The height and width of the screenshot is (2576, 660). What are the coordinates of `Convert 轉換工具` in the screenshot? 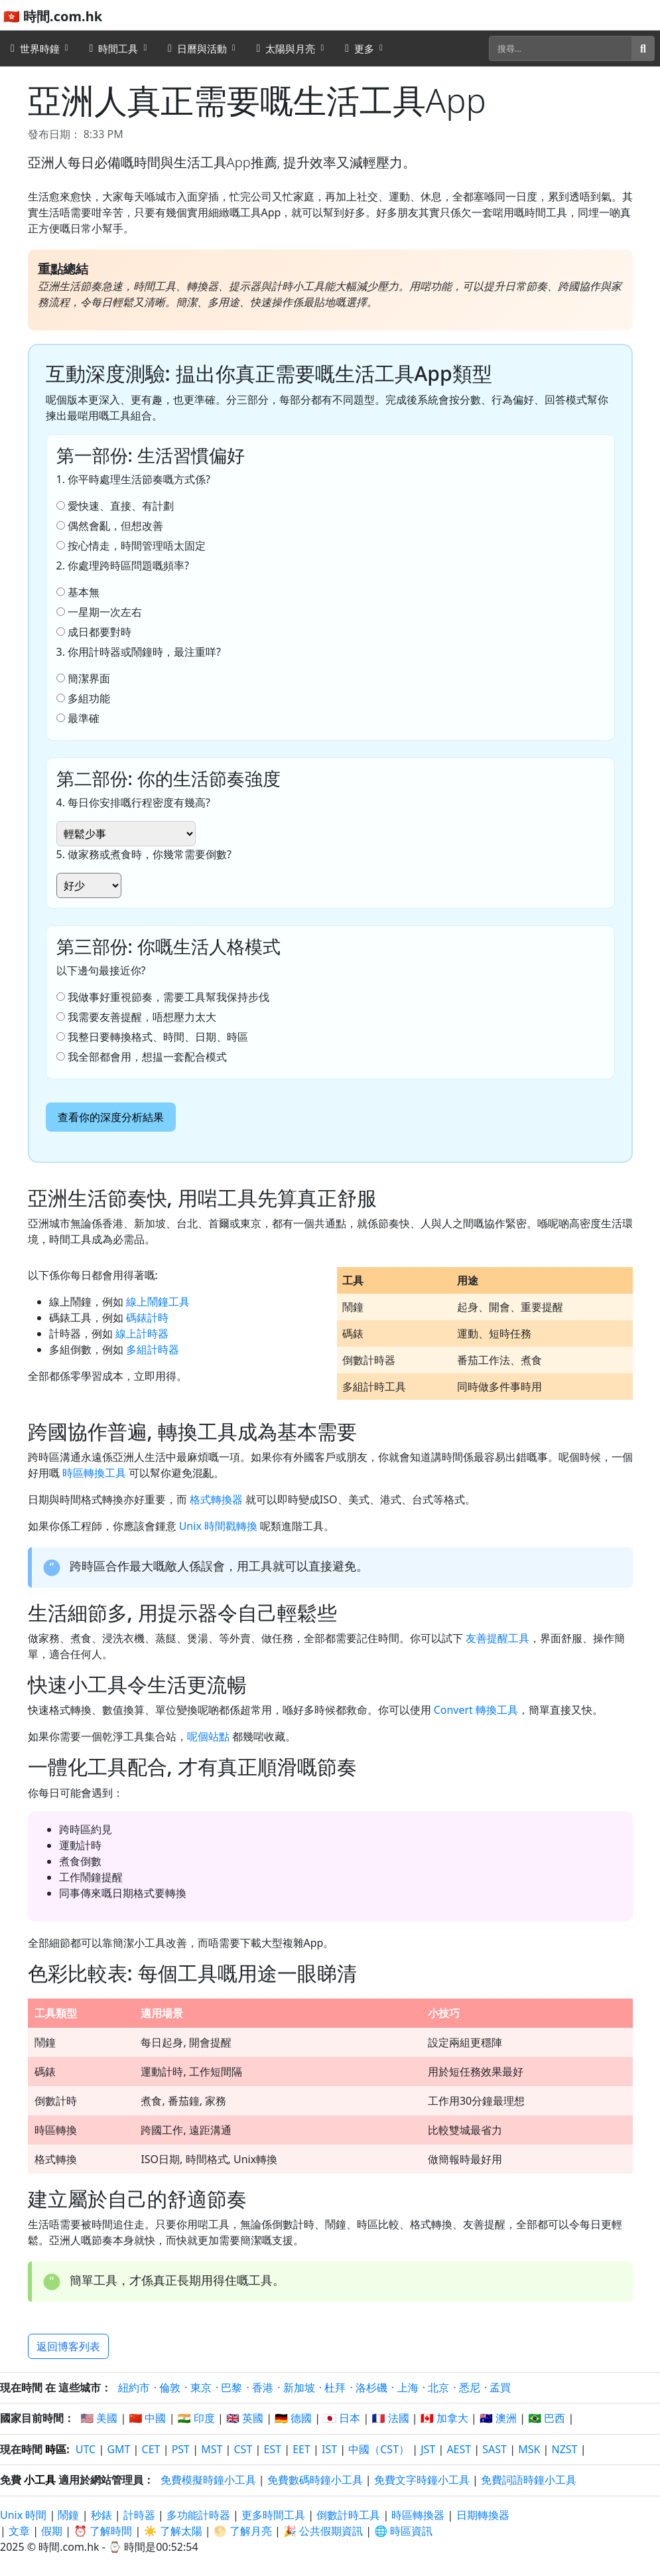 It's located at (476, 1710).